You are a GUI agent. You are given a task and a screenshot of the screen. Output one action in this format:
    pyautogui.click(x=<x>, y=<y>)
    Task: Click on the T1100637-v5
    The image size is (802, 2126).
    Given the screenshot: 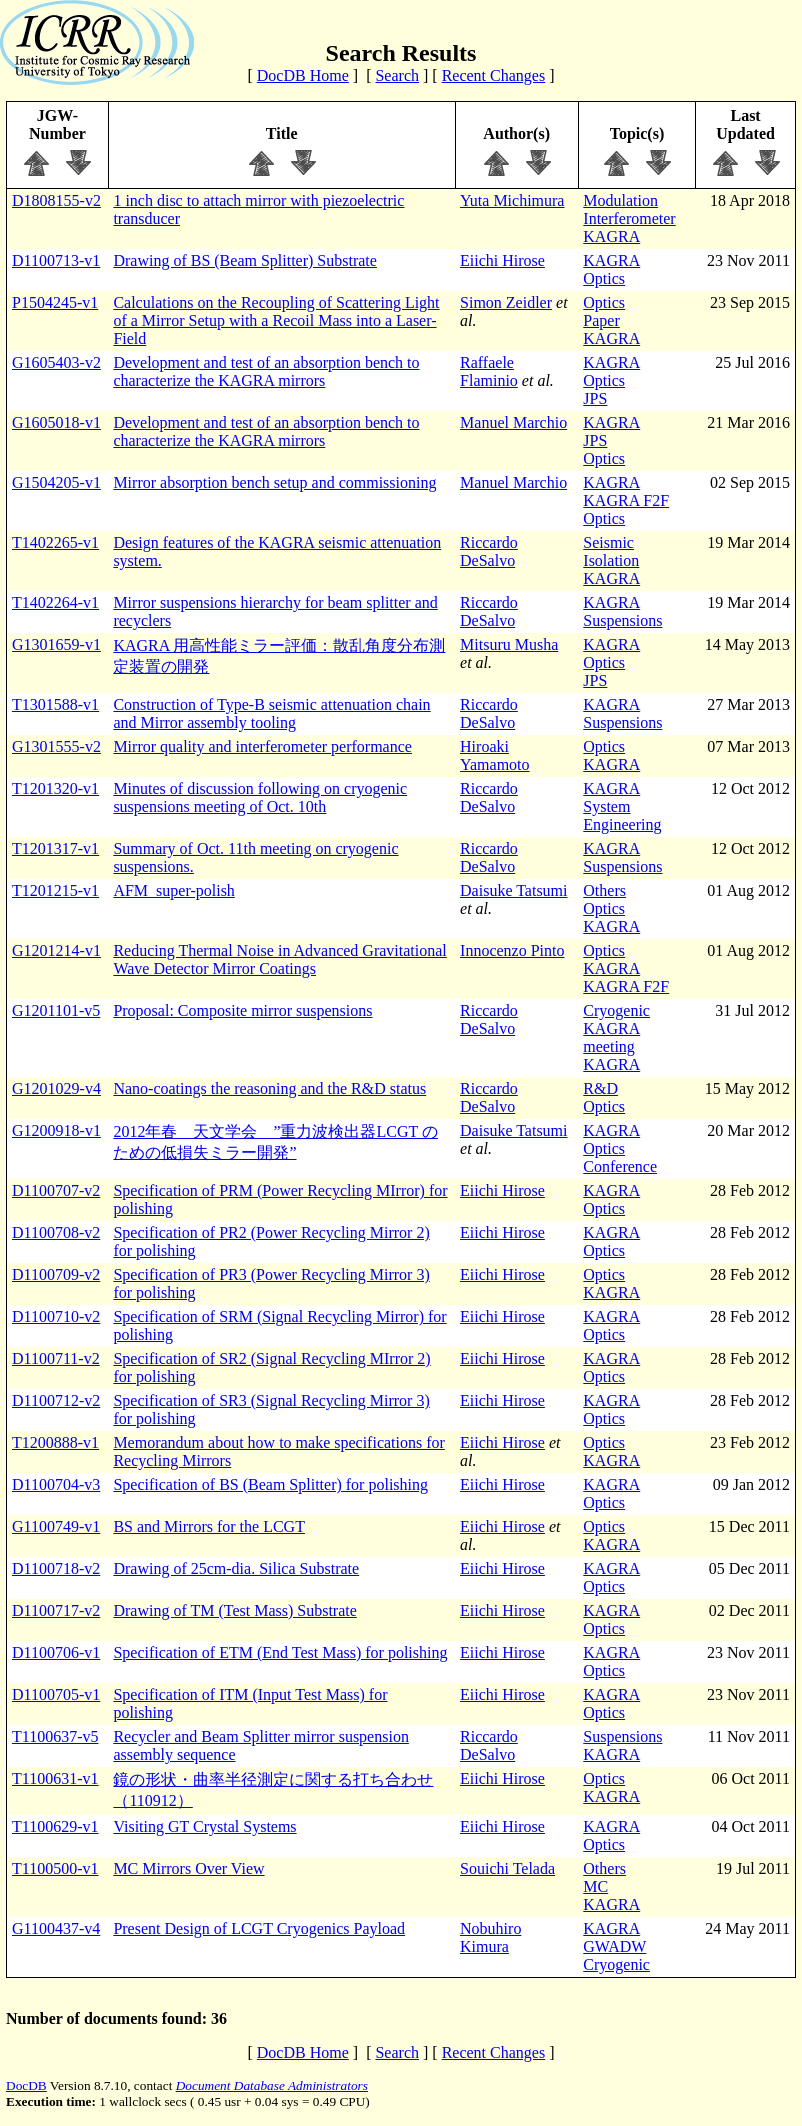 What is the action you would take?
    pyautogui.click(x=55, y=1736)
    